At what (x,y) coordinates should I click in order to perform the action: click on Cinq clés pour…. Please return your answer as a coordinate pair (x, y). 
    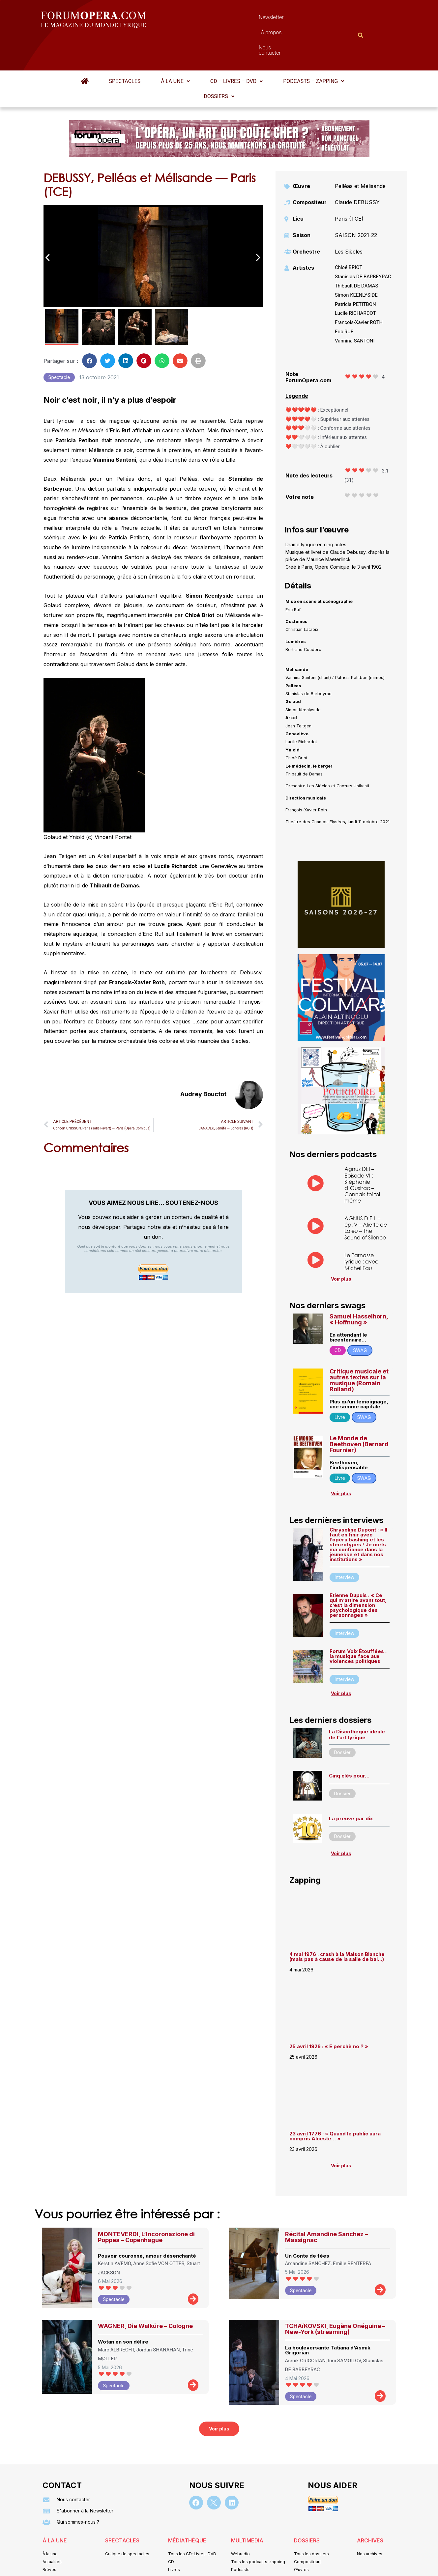
    Looking at the image, I should click on (349, 1743).